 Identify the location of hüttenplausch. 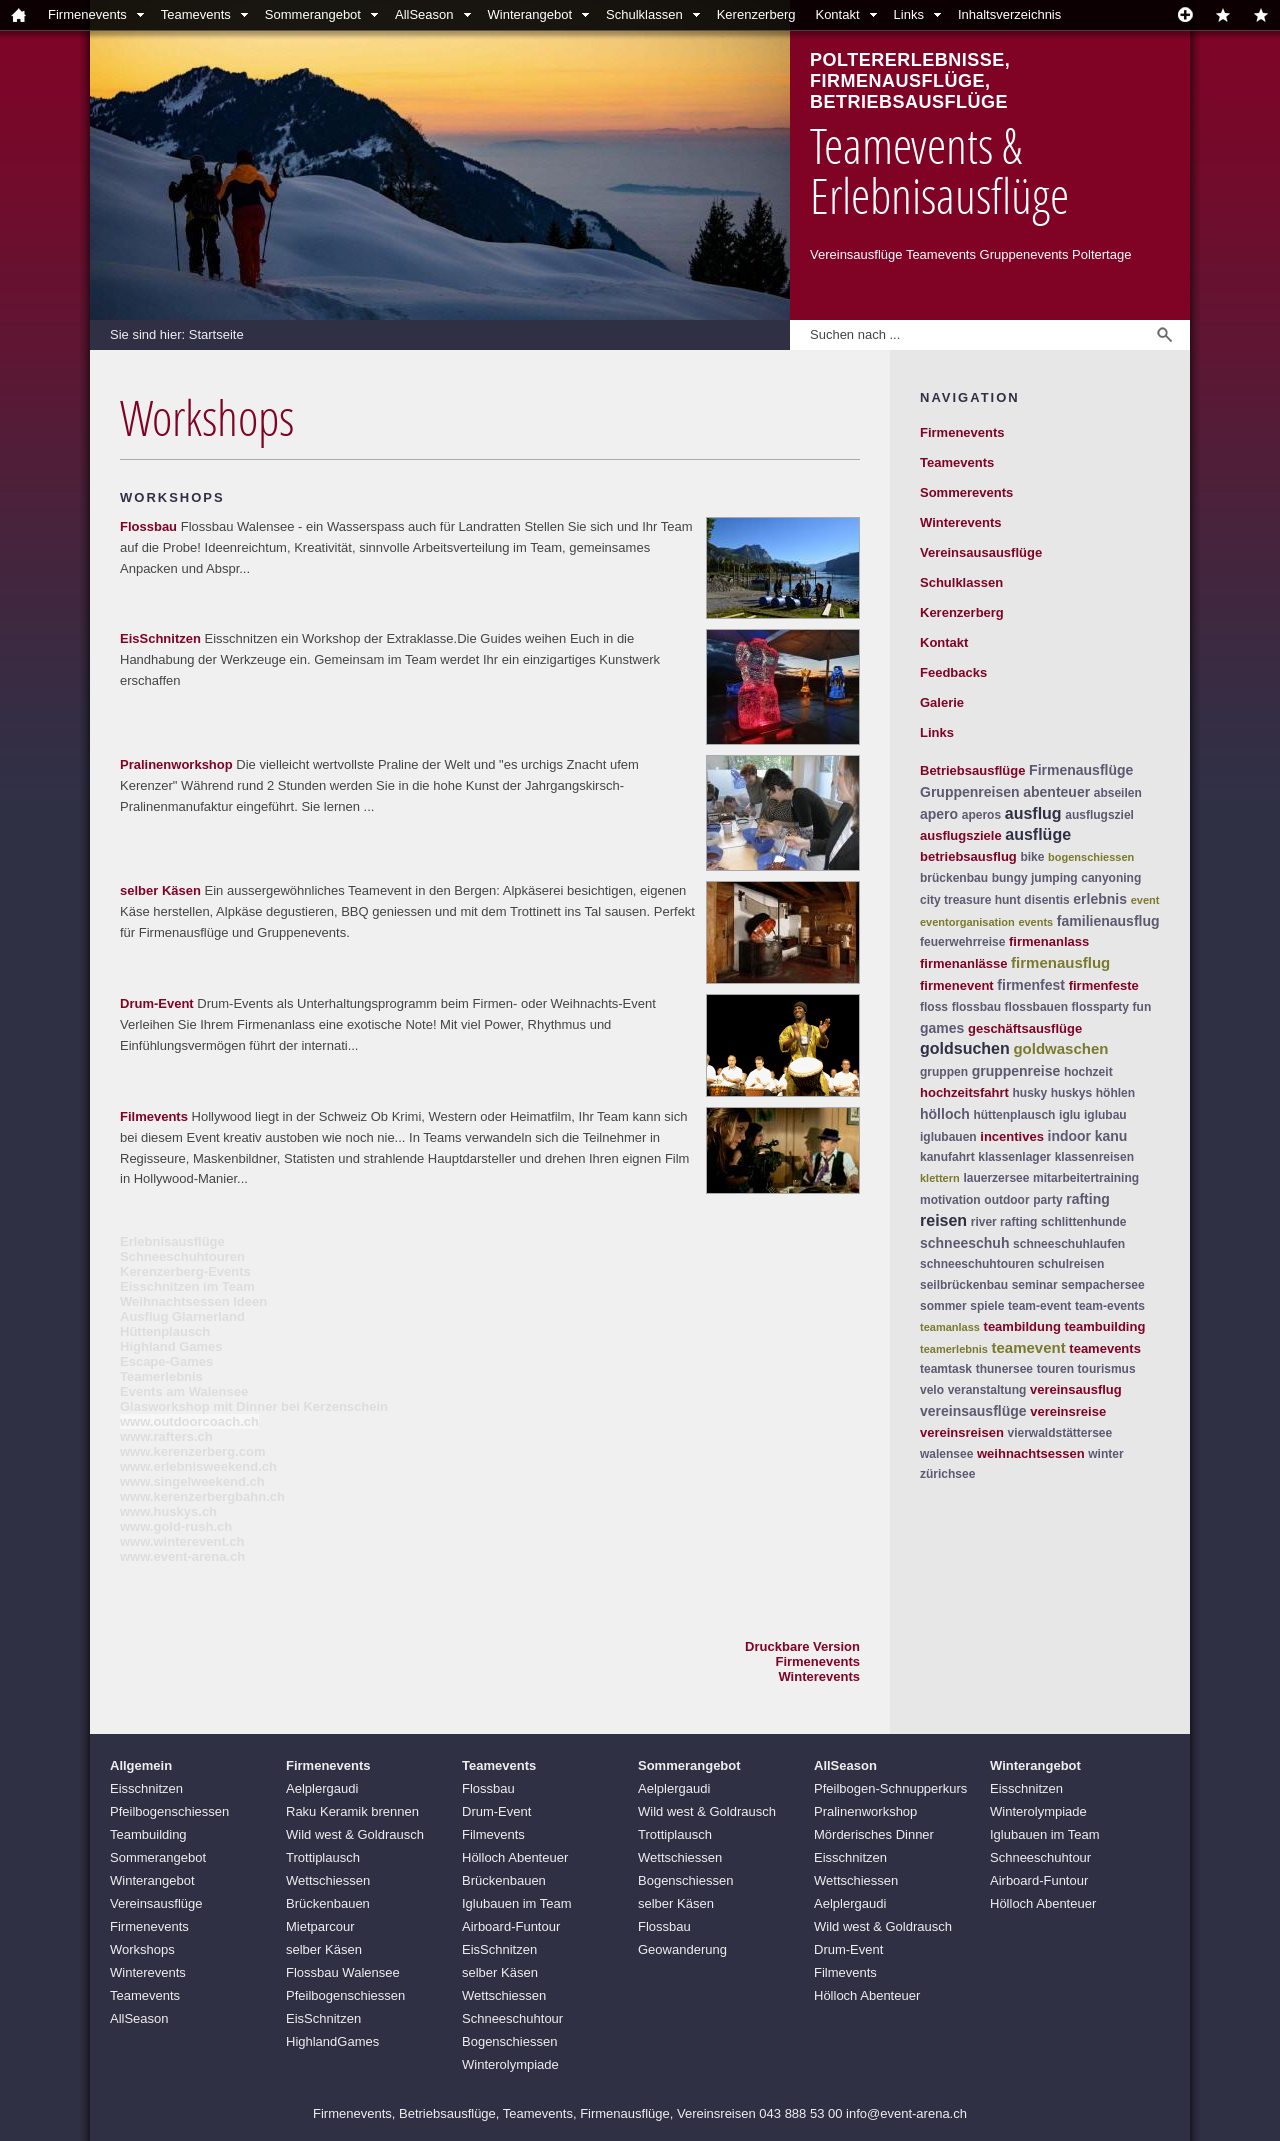
(1014, 1115).